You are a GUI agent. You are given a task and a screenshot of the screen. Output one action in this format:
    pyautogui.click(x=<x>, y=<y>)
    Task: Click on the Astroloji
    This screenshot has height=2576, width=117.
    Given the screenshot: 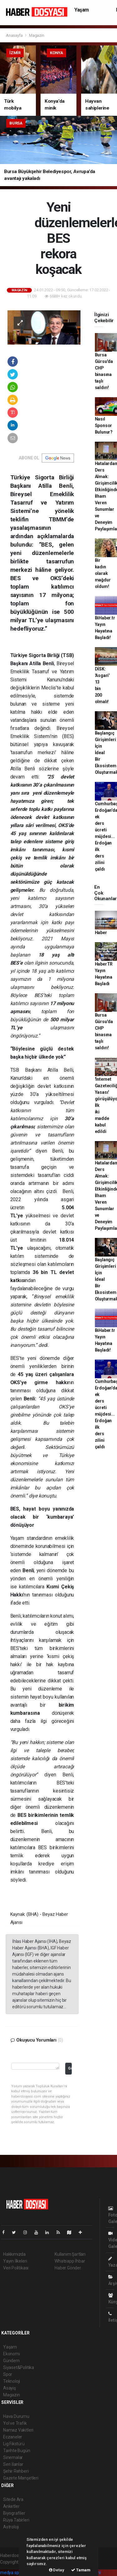 What is the action you would take?
    pyautogui.click(x=11, y=2526)
    